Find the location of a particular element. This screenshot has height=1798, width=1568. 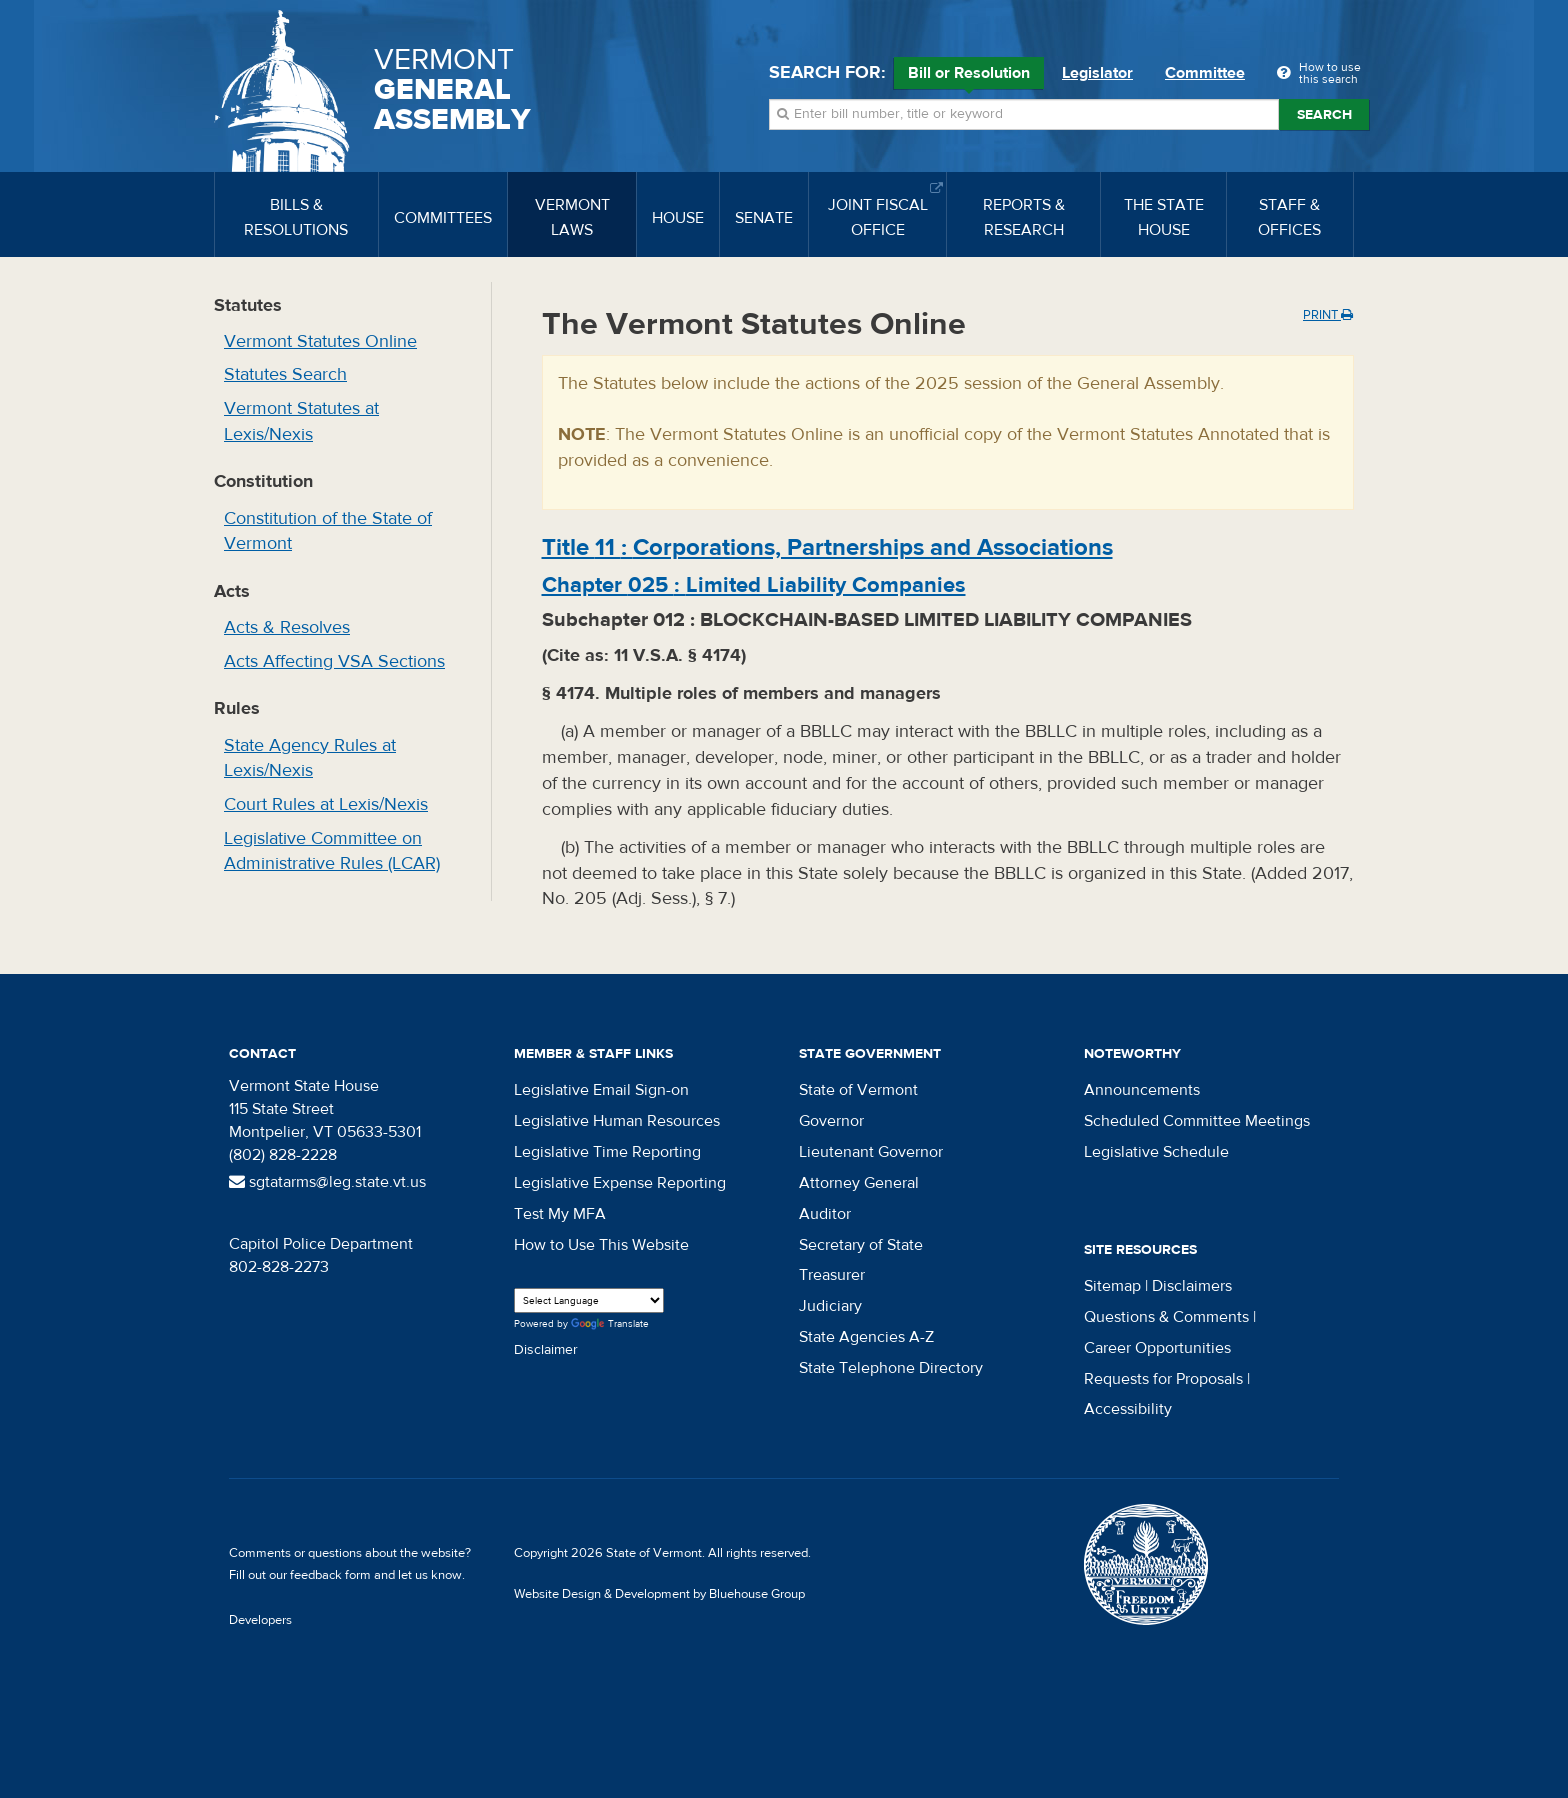

Governor is located at coordinates (831, 1121).